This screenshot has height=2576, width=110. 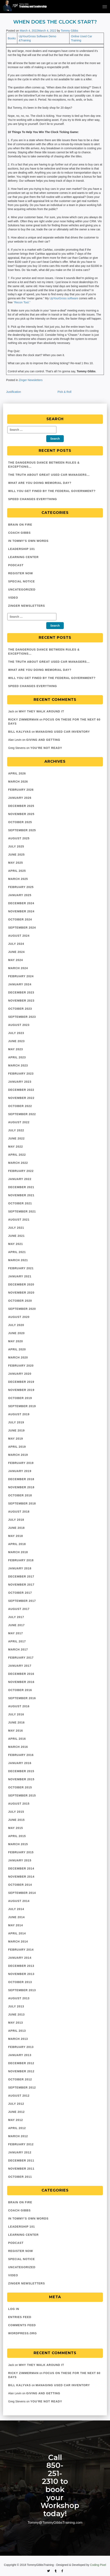 What do you see at coordinates (39, 482) in the screenshot?
I see `What Are You Doing Memorial Day?` at bounding box center [39, 482].